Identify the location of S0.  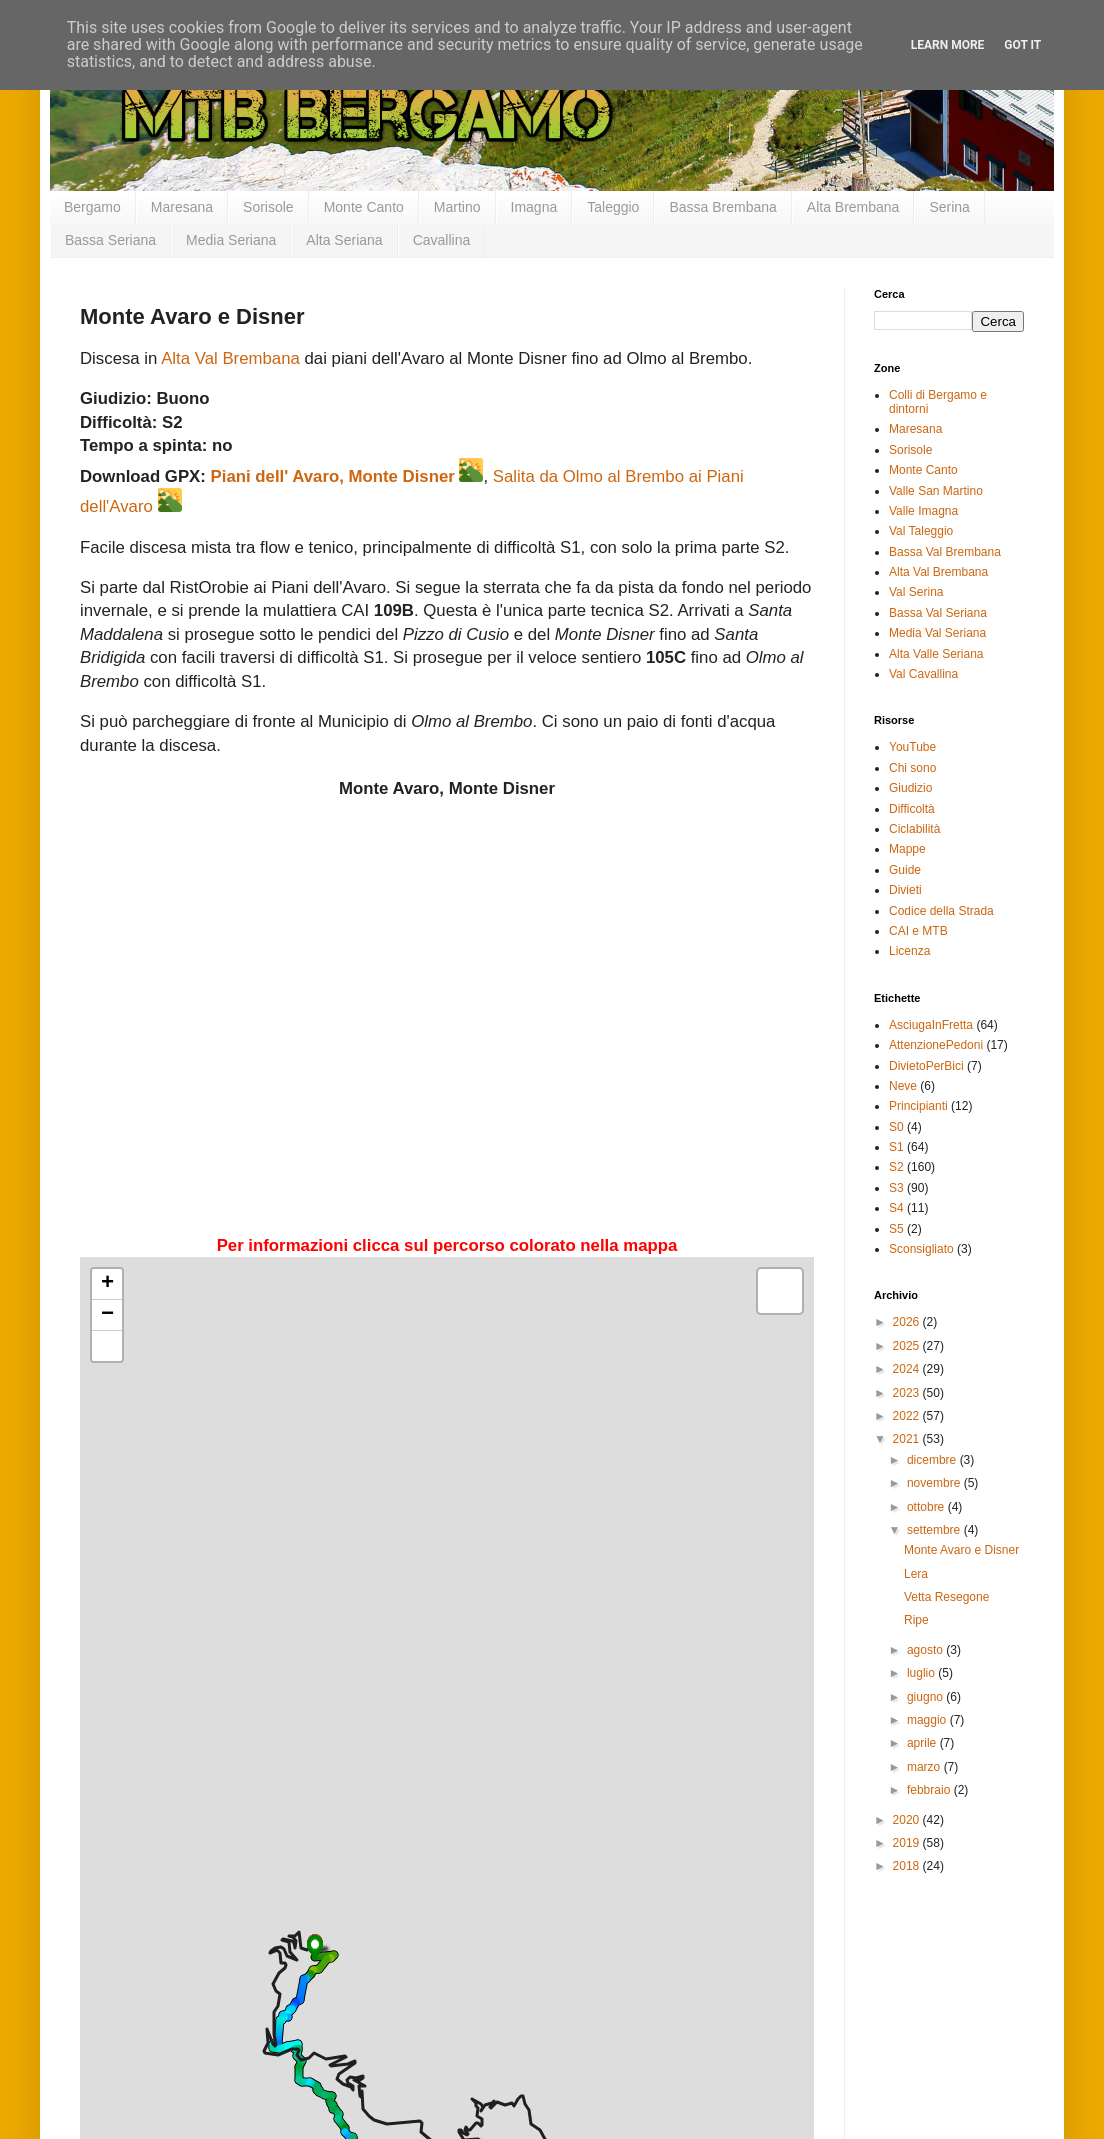
(896, 1127).